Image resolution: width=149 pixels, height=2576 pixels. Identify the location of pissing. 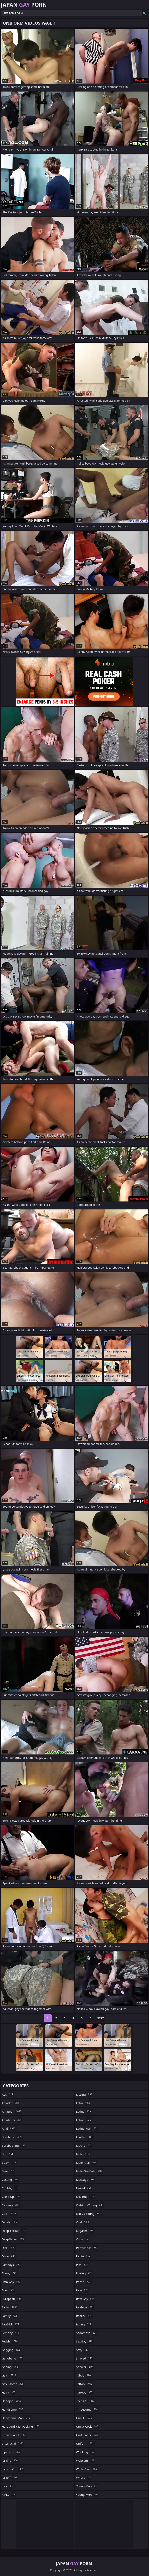
(84, 2273).